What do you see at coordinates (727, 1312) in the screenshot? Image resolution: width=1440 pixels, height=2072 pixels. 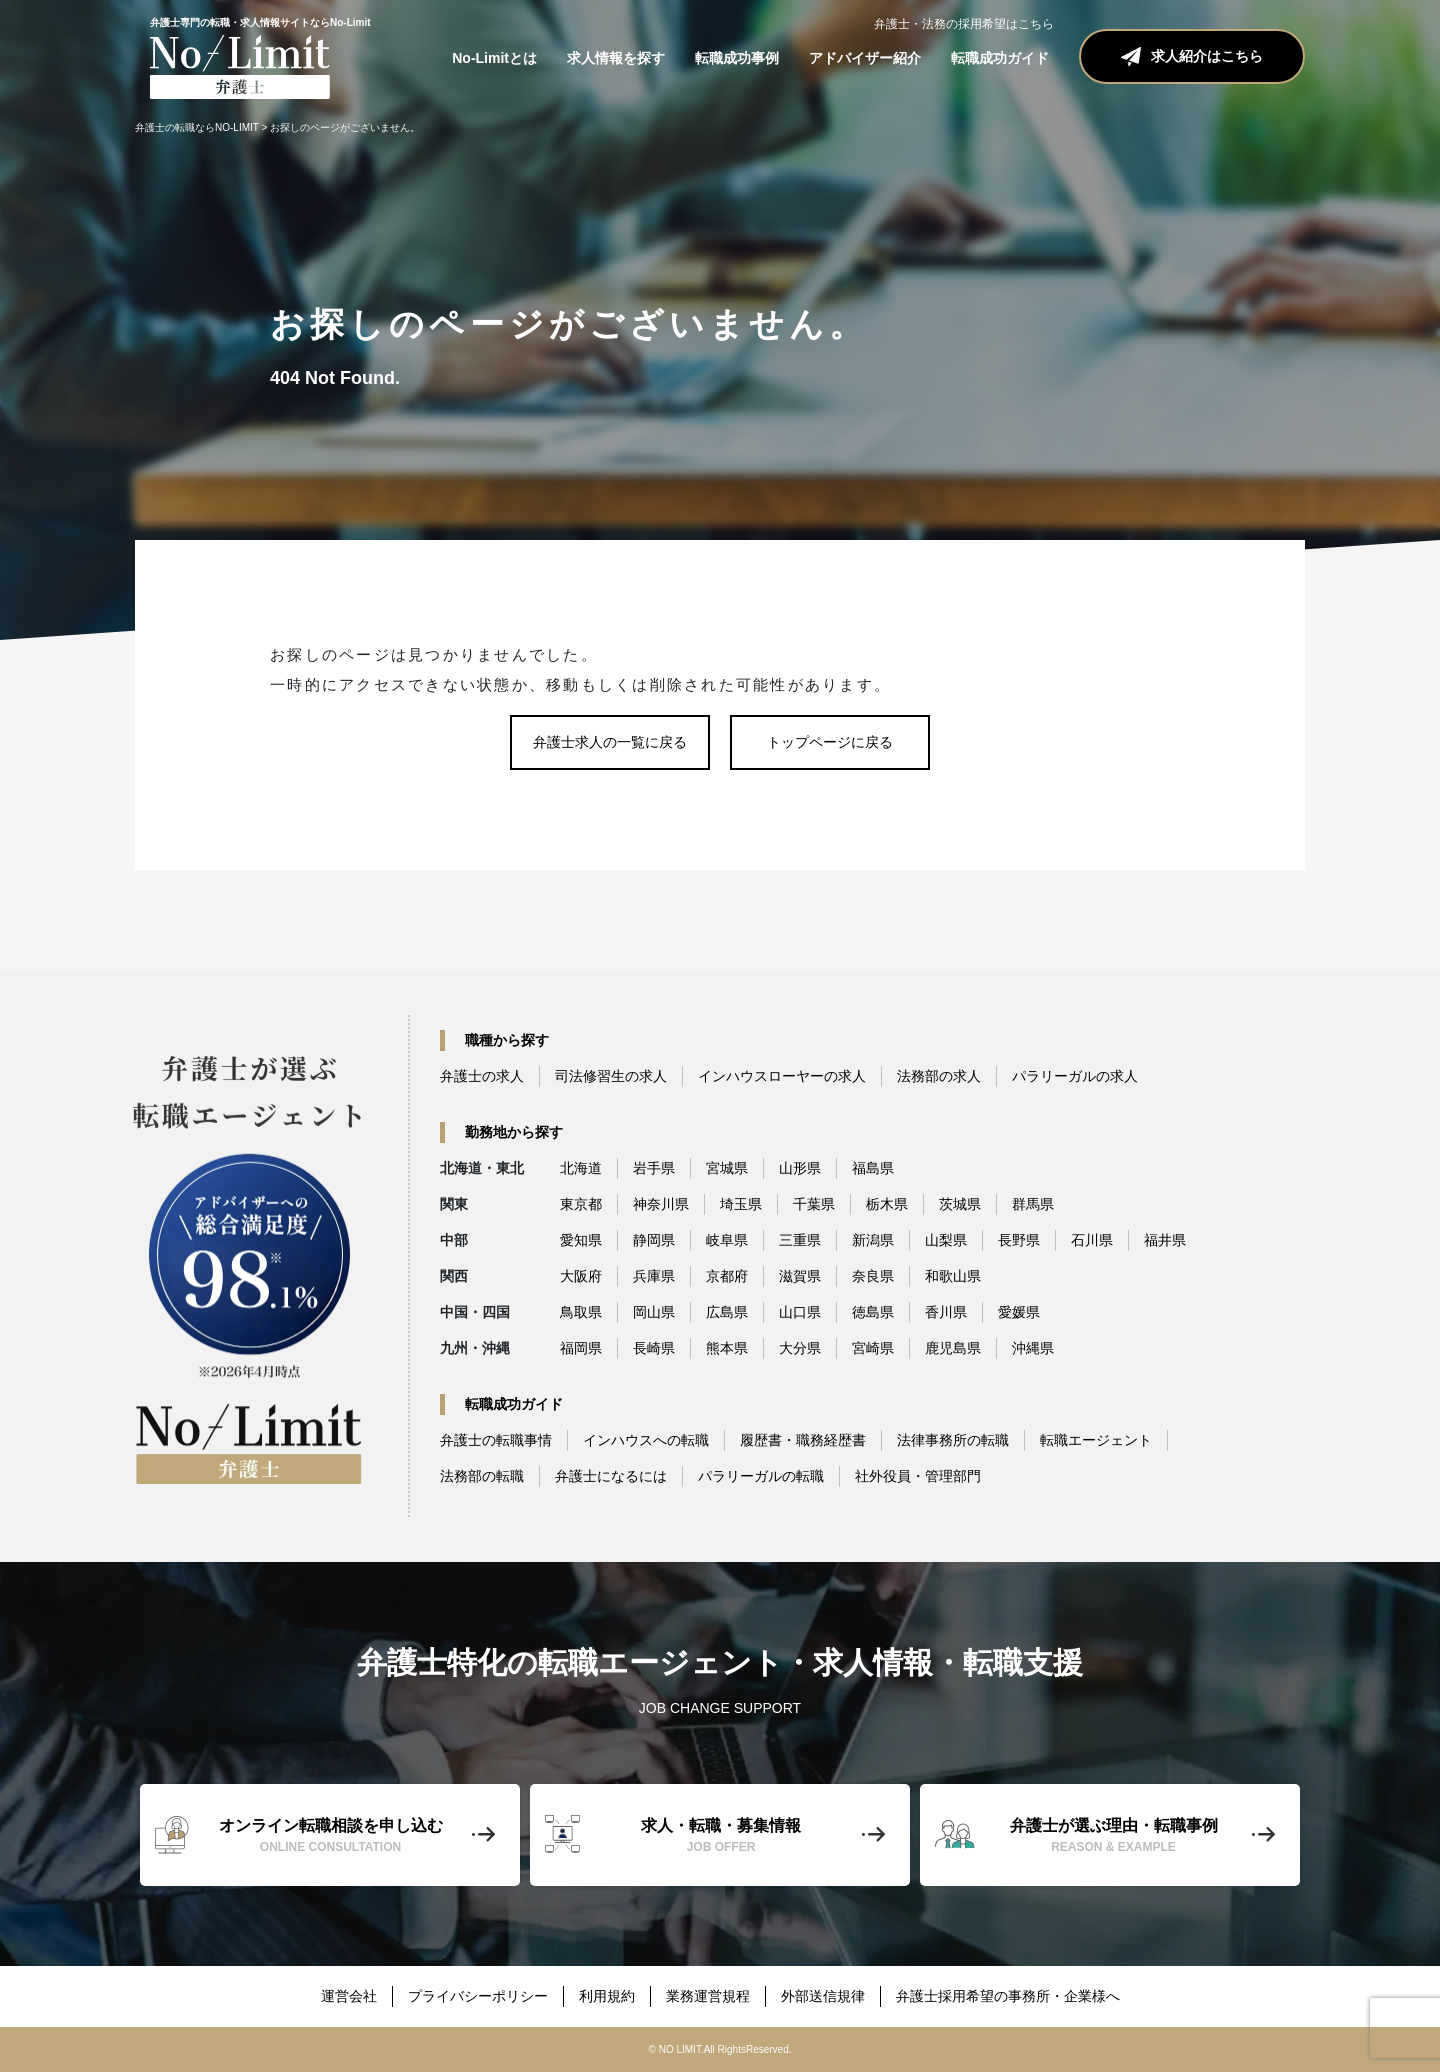 I see `広島県` at bounding box center [727, 1312].